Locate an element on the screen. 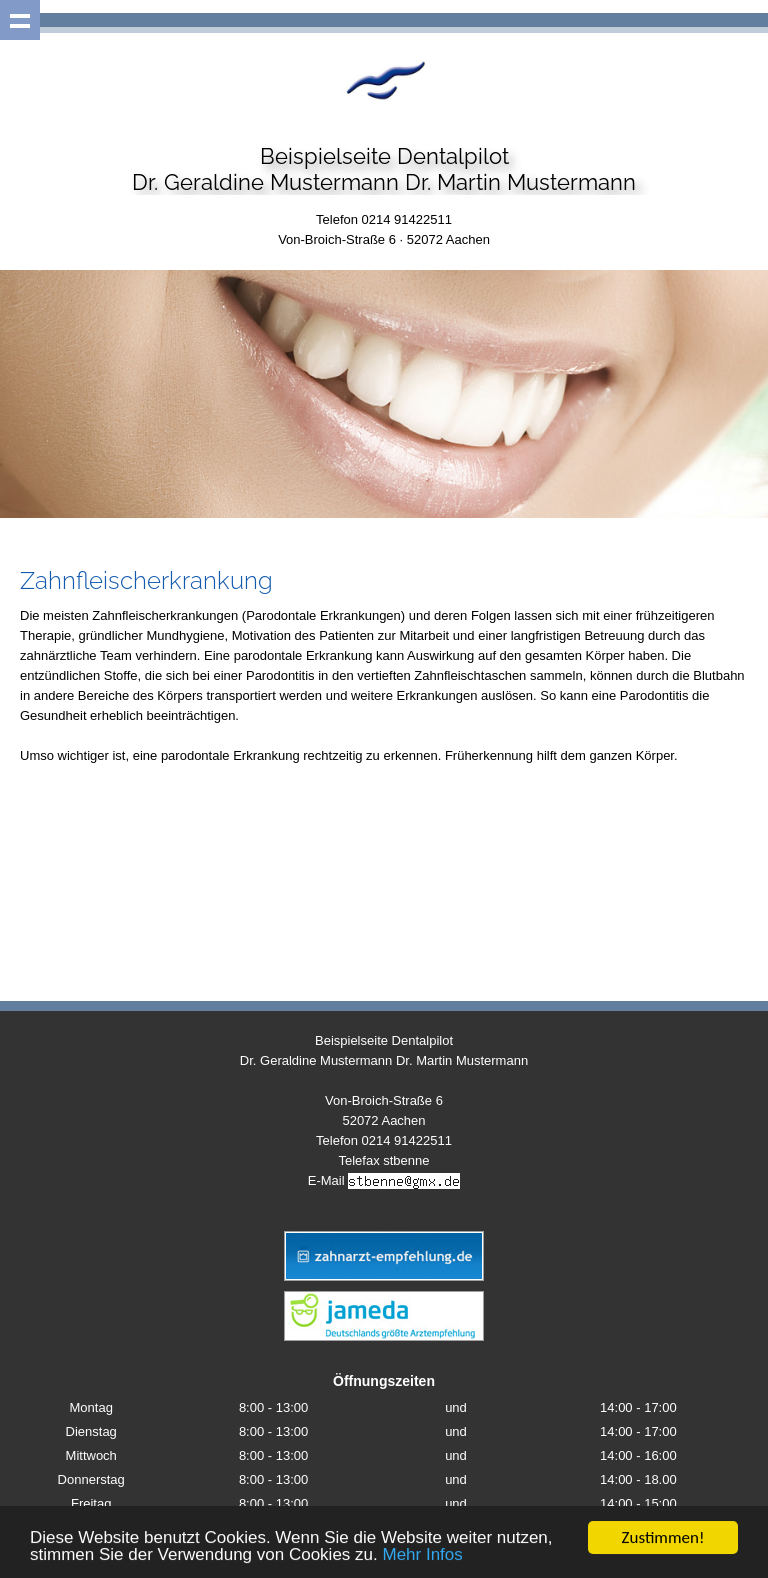 The height and width of the screenshot is (1578, 768). Mehr Infos is located at coordinates (422, 1555).